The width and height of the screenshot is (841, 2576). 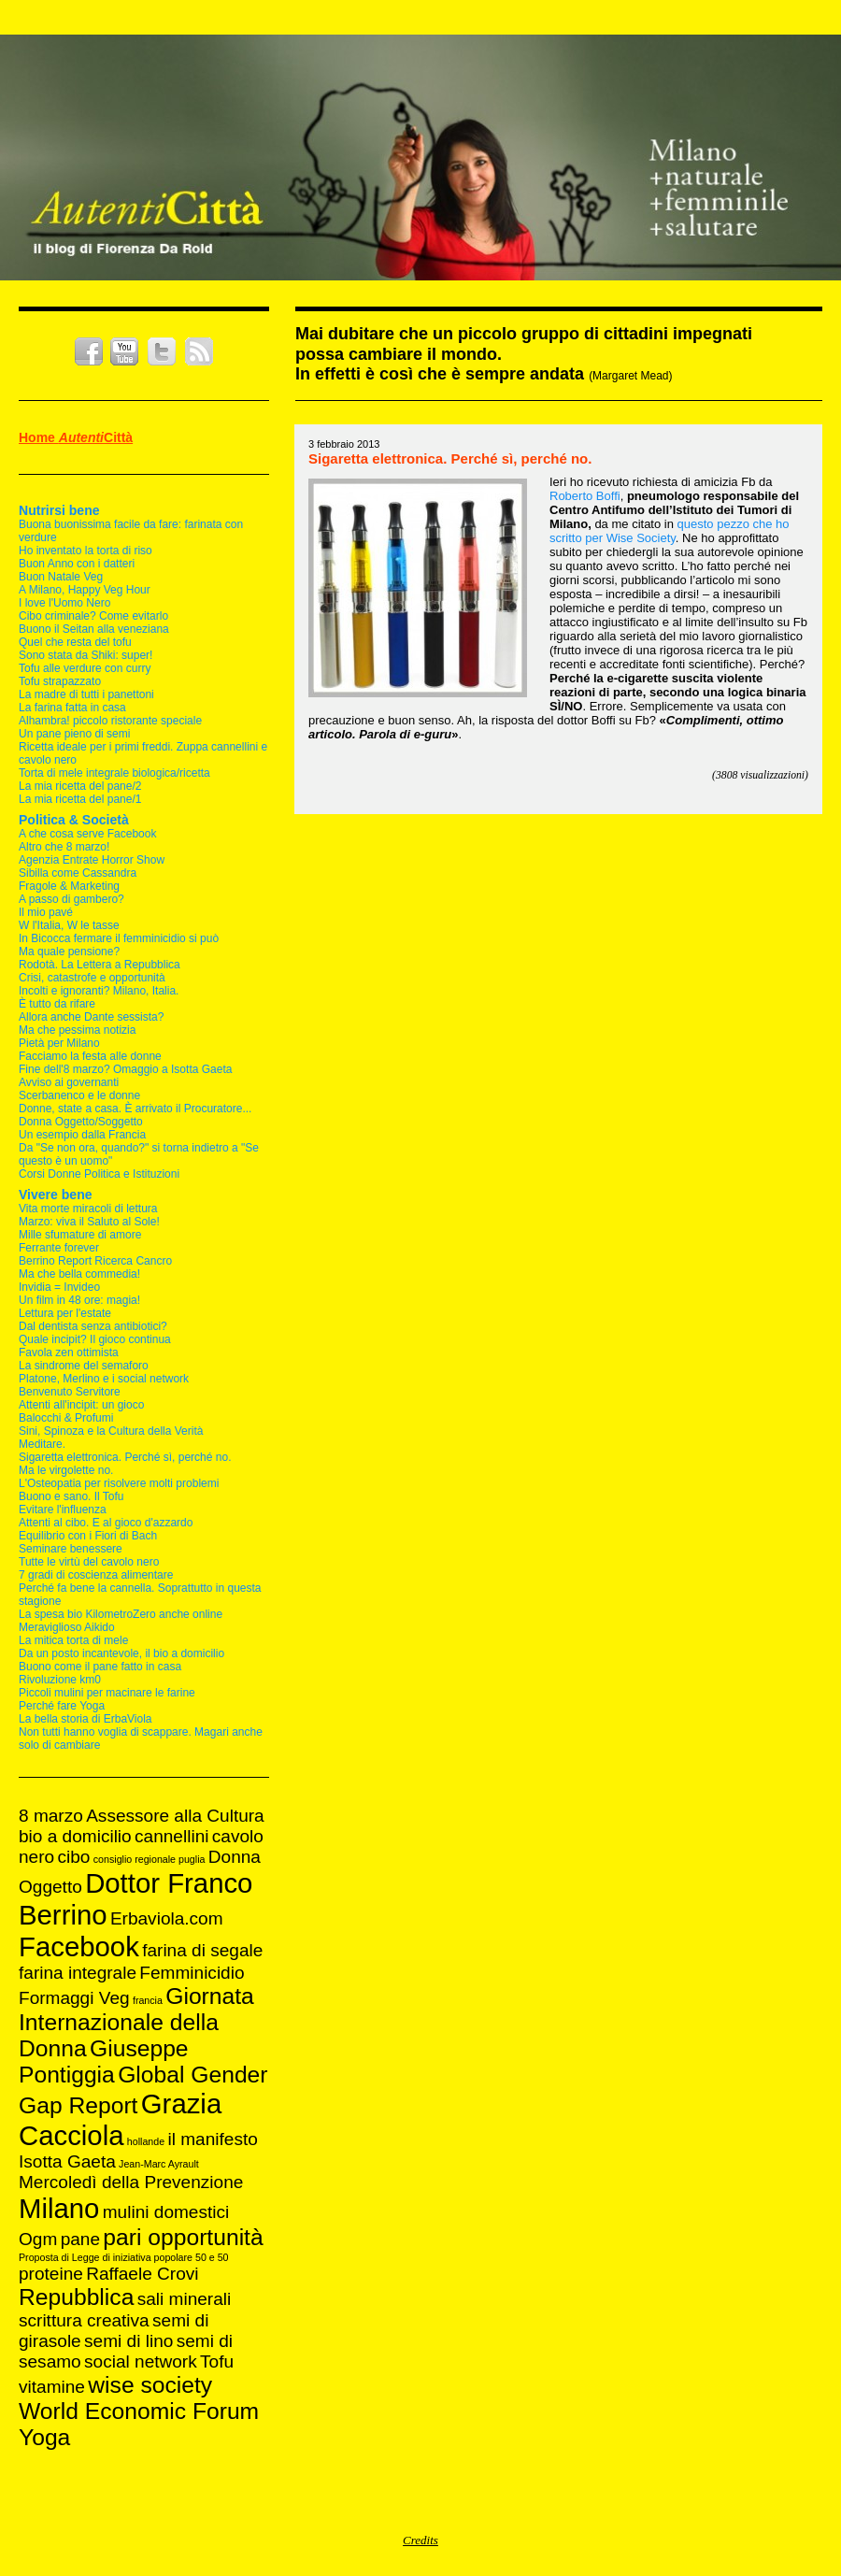 What do you see at coordinates (81, 1404) in the screenshot?
I see `Attenti all'incipit: un gioco` at bounding box center [81, 1404].